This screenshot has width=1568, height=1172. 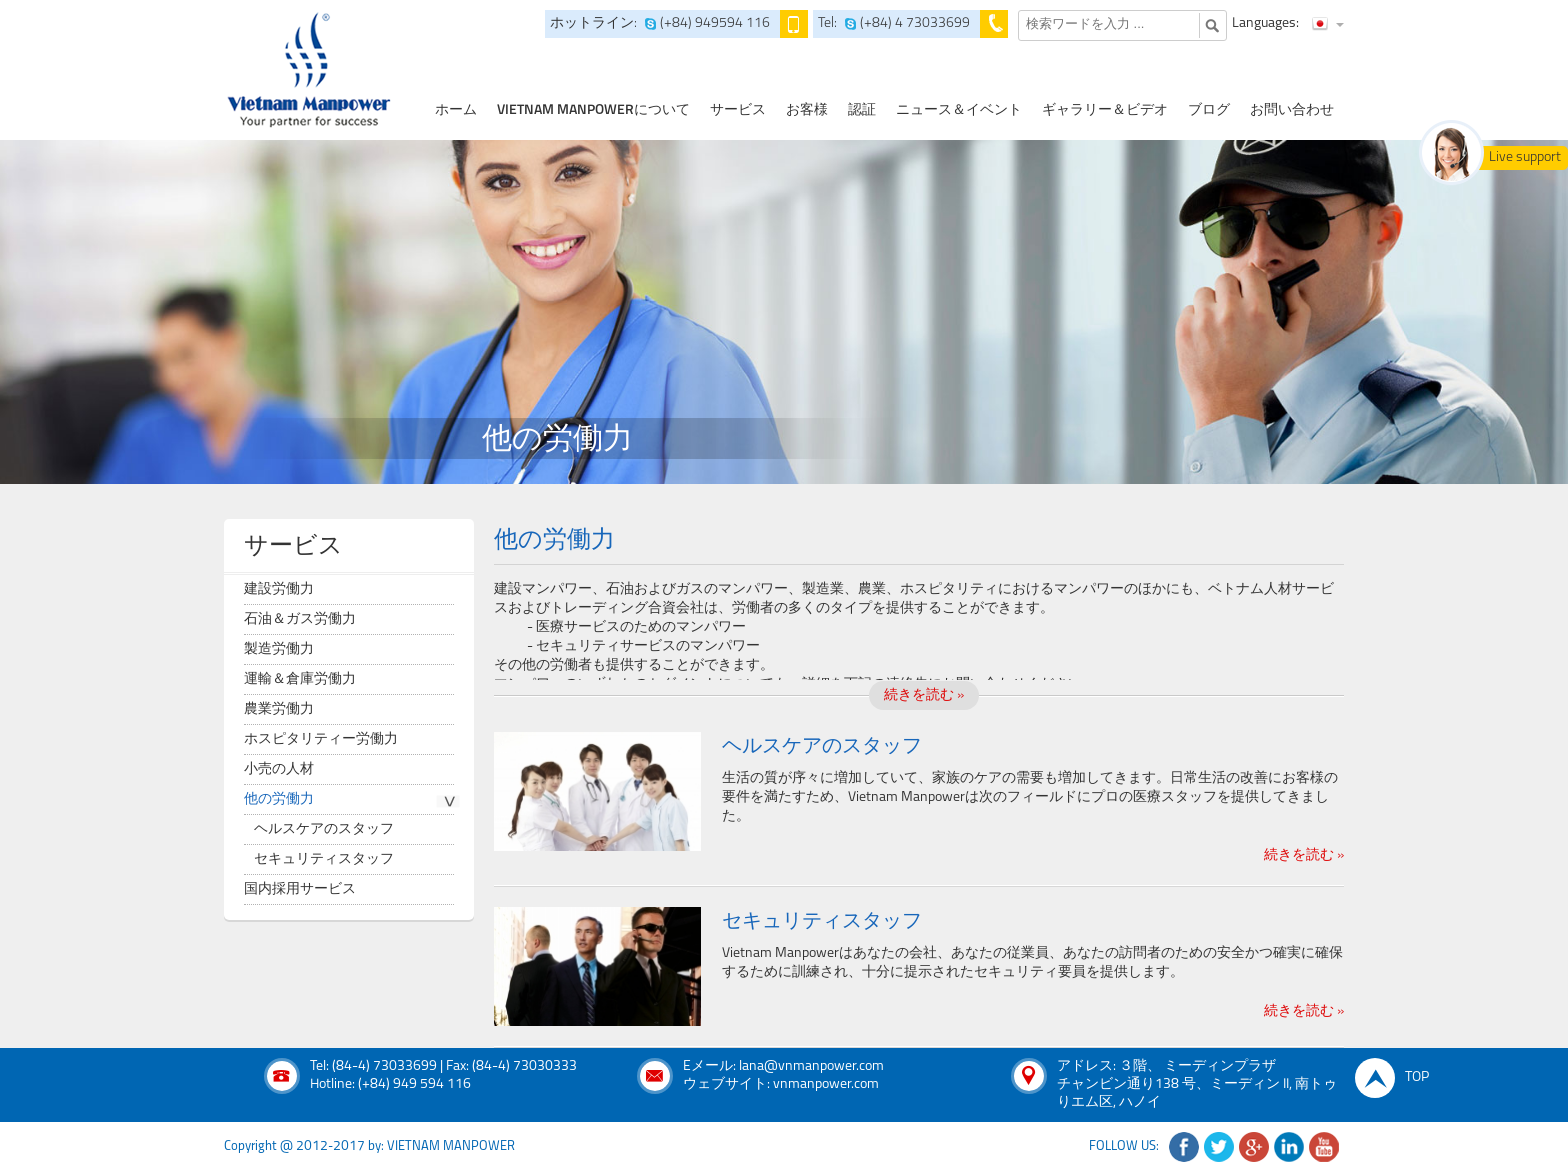 I want to click on 小売の人材, so click(x=279, y=769).